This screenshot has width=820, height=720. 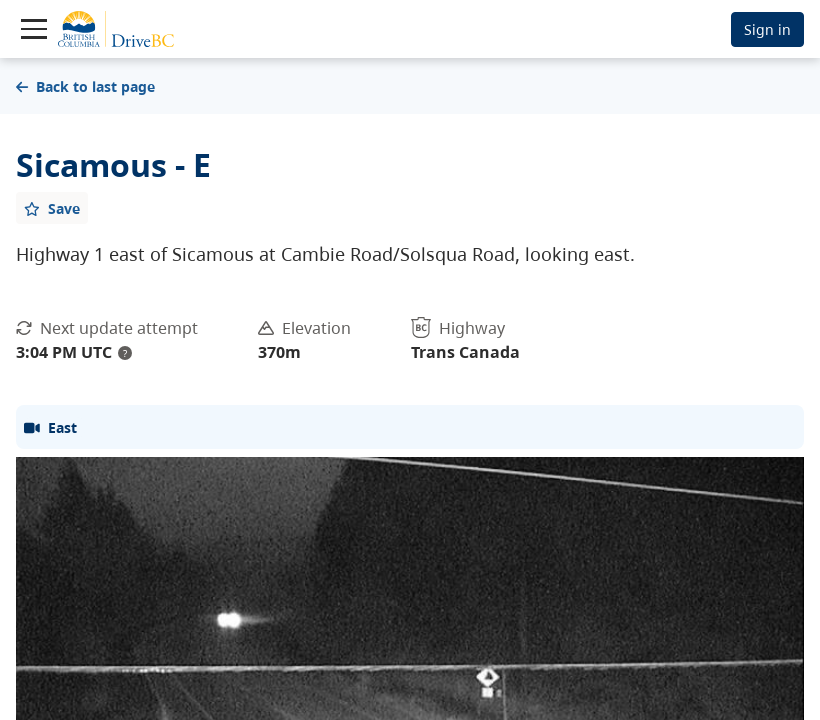 I want to click on [Toggle navigation], so click(x=34, y=29).